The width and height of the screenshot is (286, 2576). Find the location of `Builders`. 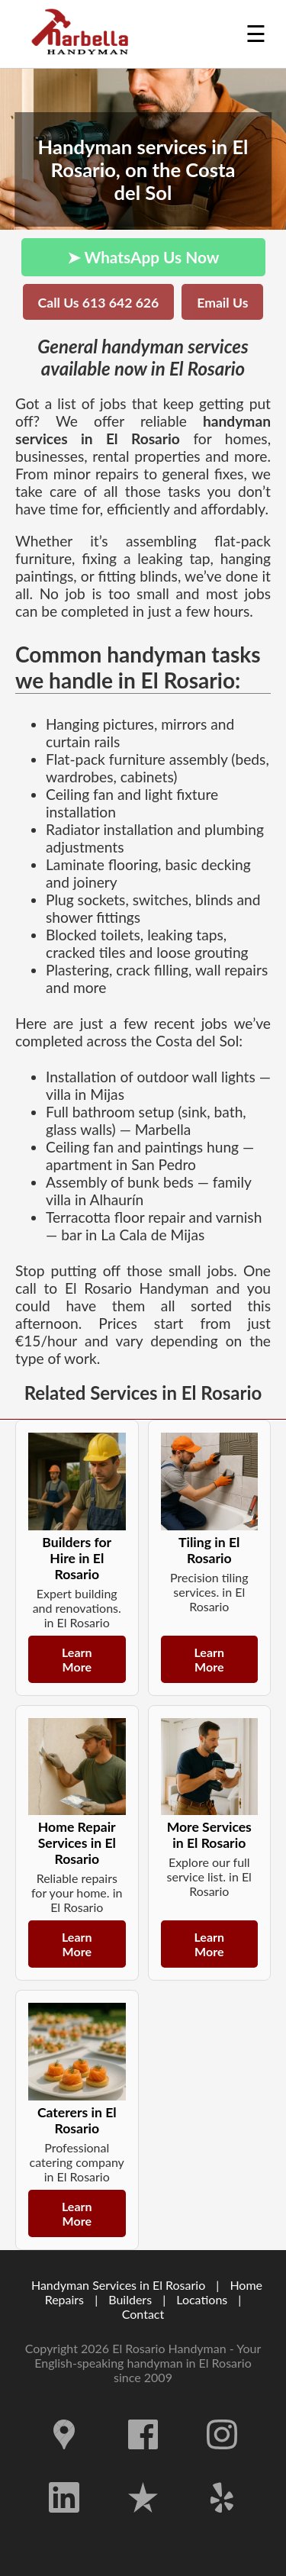

Builders is located at coordinates (130, 2299).